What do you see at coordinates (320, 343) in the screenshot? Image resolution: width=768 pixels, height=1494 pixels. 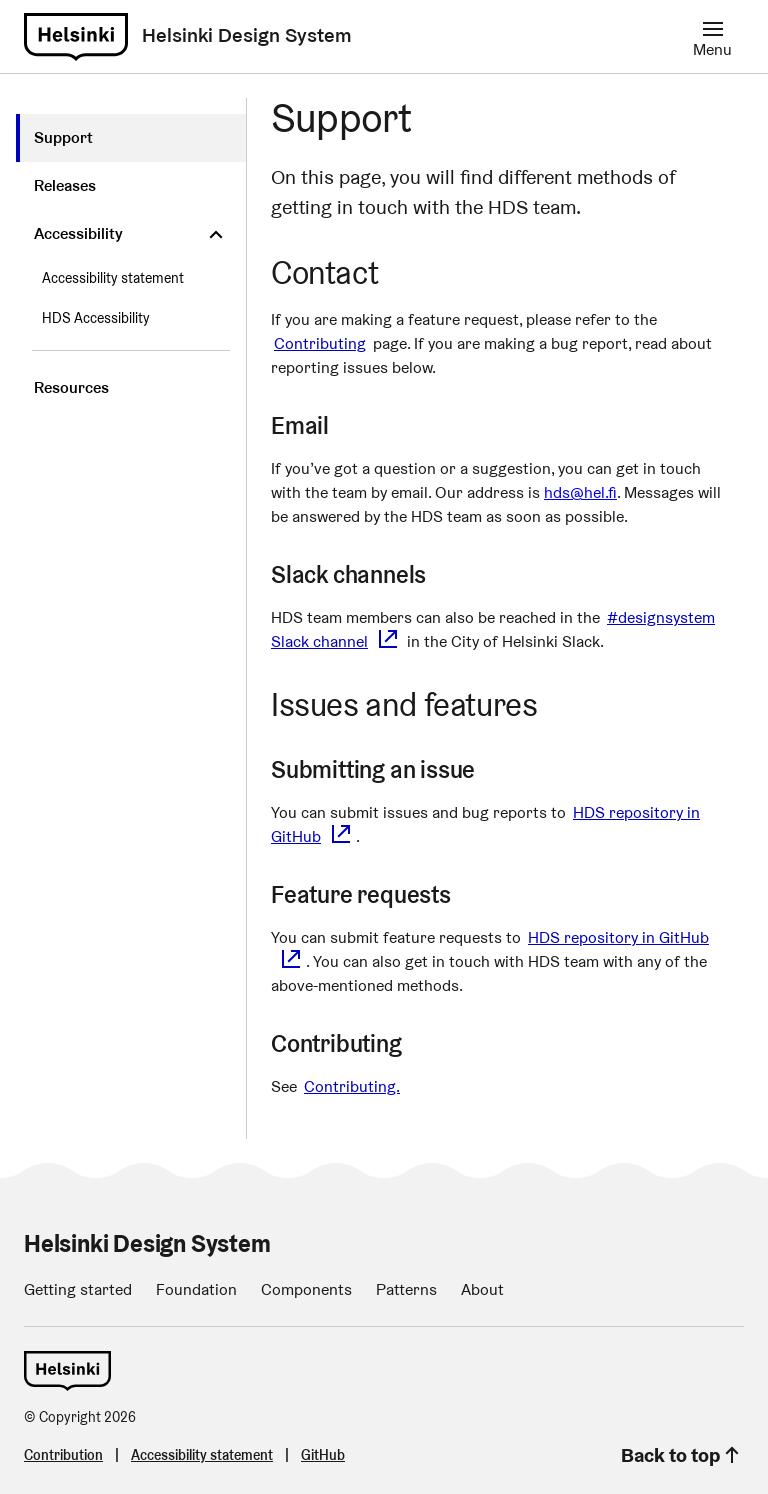 I see `Contributing` at bounding box center [320, 343].